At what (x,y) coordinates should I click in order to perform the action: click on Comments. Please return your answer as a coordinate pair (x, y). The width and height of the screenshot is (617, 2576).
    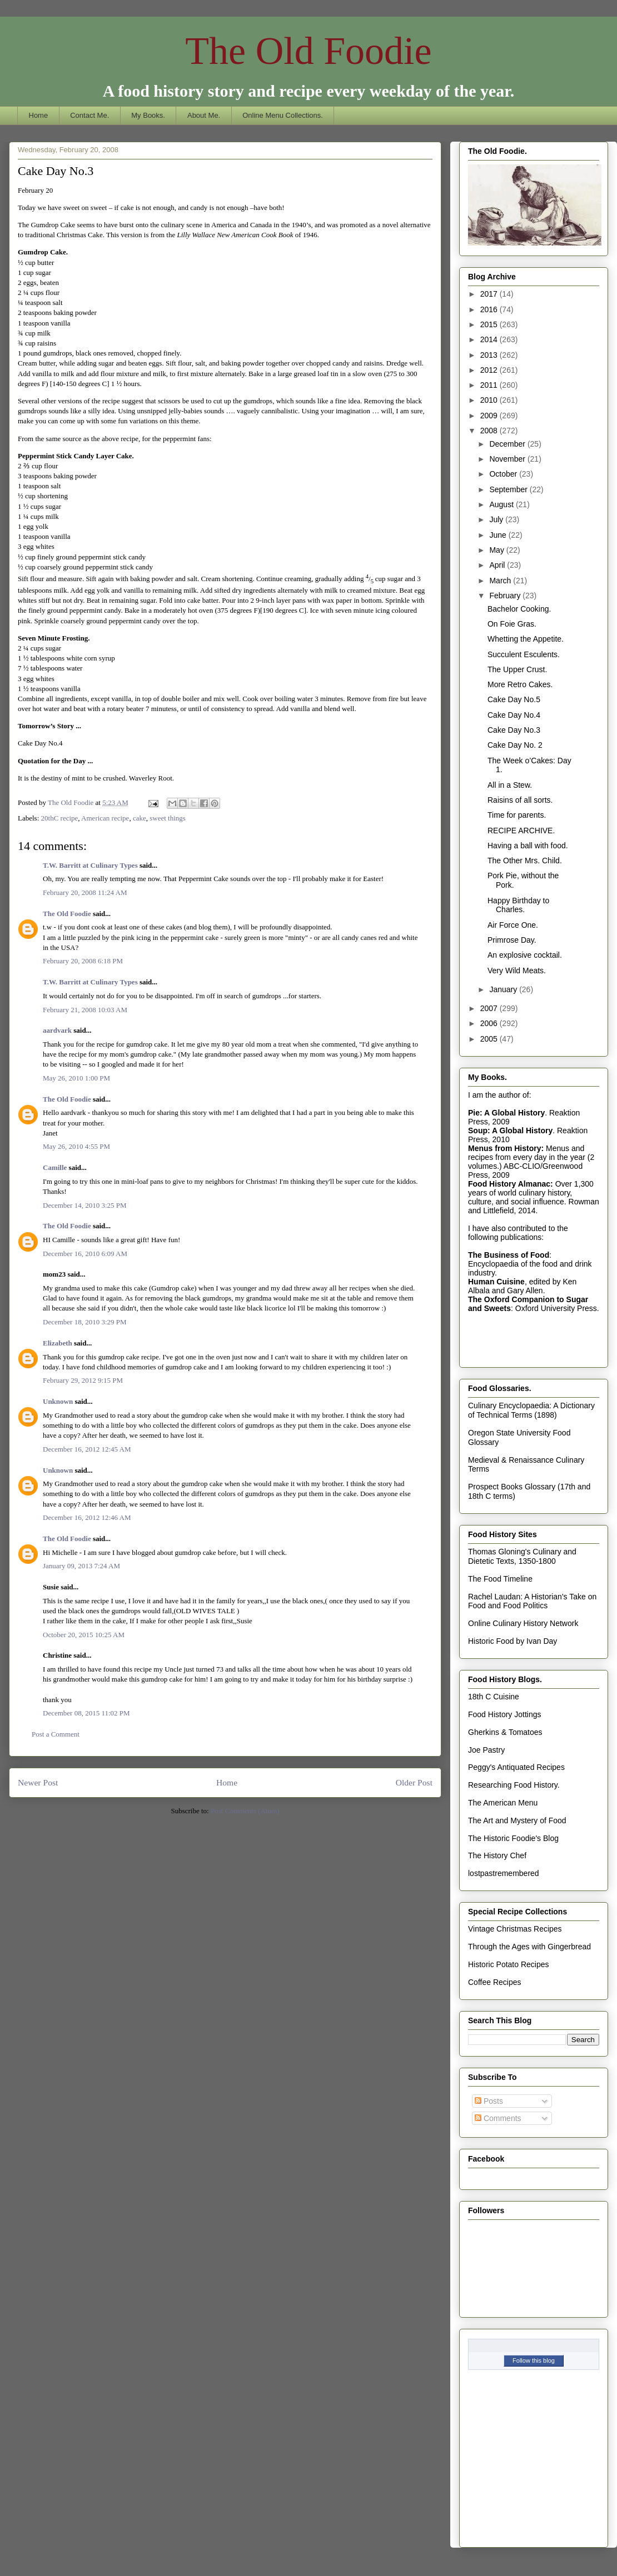
    Looking at the image, I should click on (498, 2118).